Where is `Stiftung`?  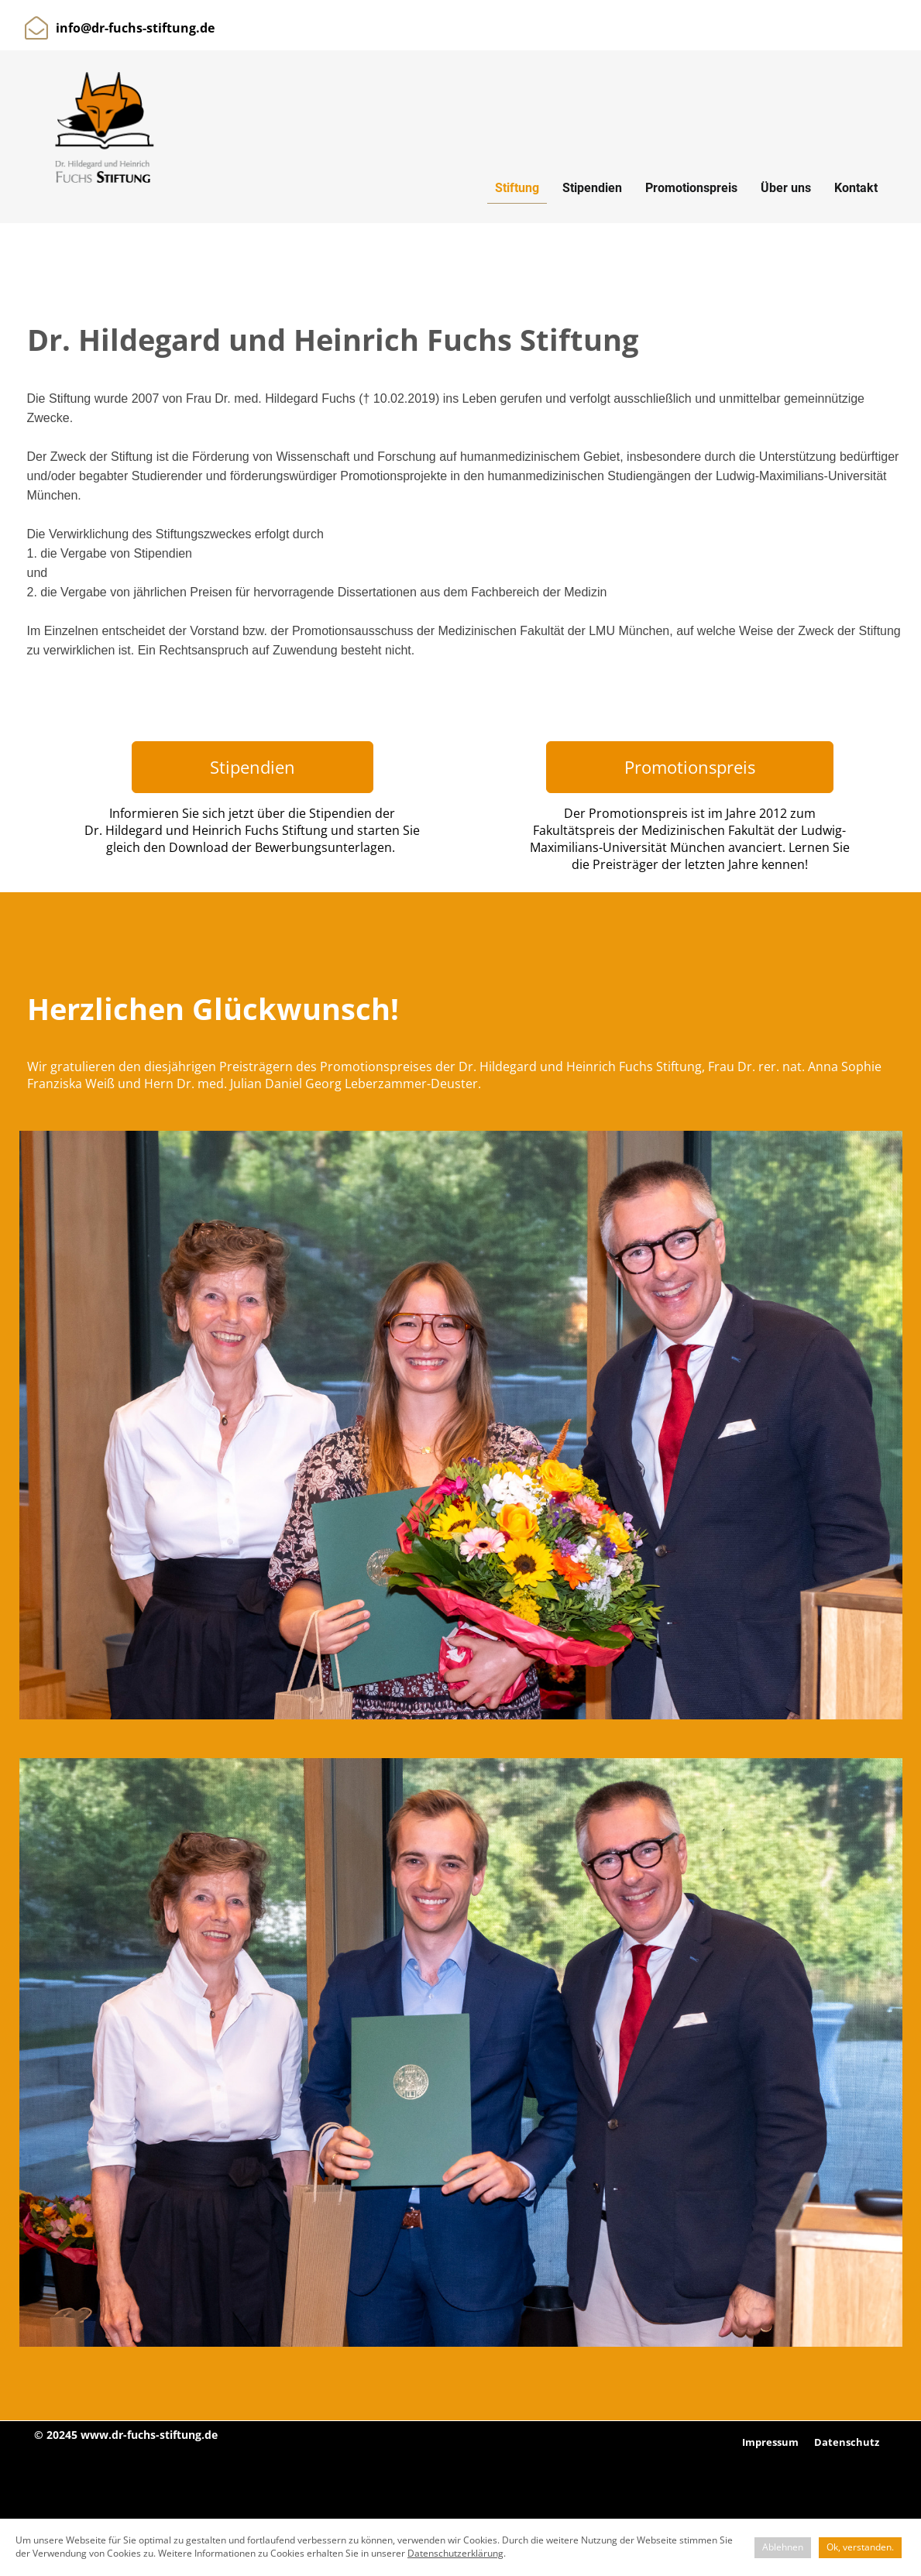 Stiftung is located at coordinates (517, 187).